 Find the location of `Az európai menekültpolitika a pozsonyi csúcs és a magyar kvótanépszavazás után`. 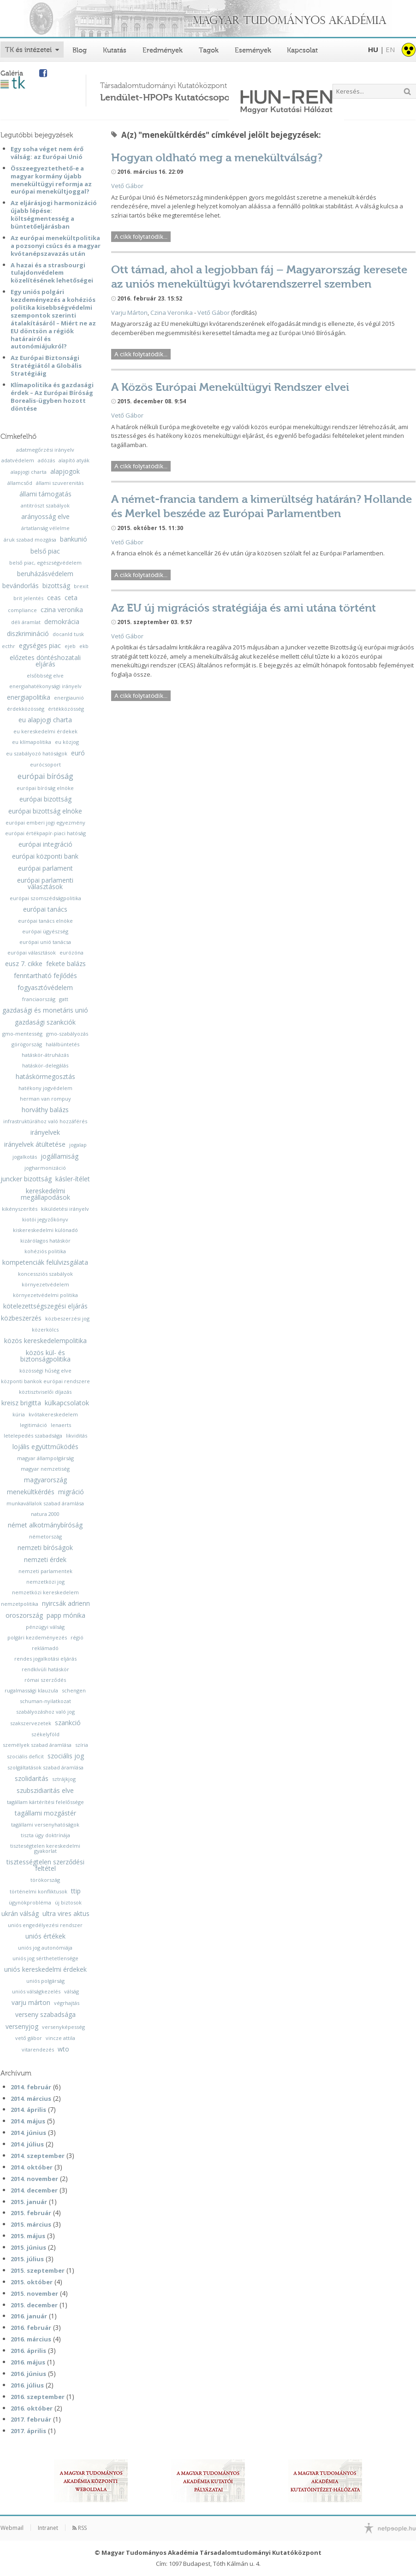

Az európai menekültpolitika a pozsonyi csúcs és a magyar kvótanépszavazás után is located at coordinates (56, 246).